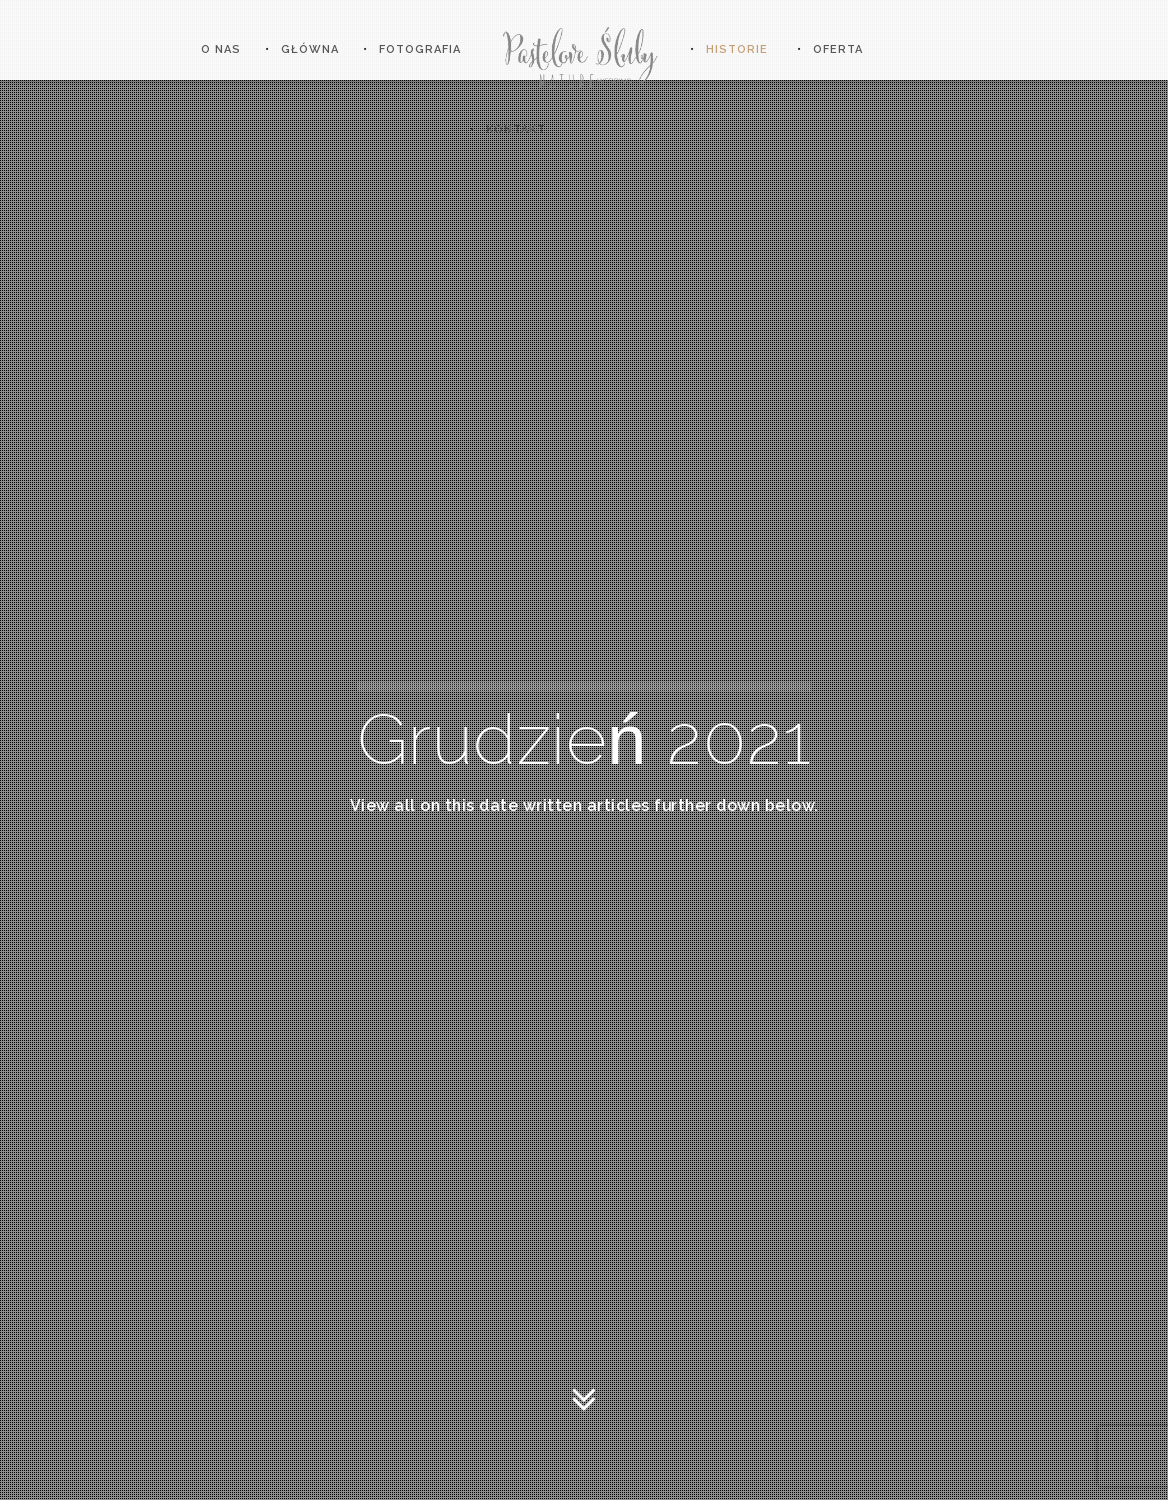 This screenshot has height=1500, width=1168. Describe the element at coordinates (420, 49) in the screenshot. I see `Fotografia` at that location.